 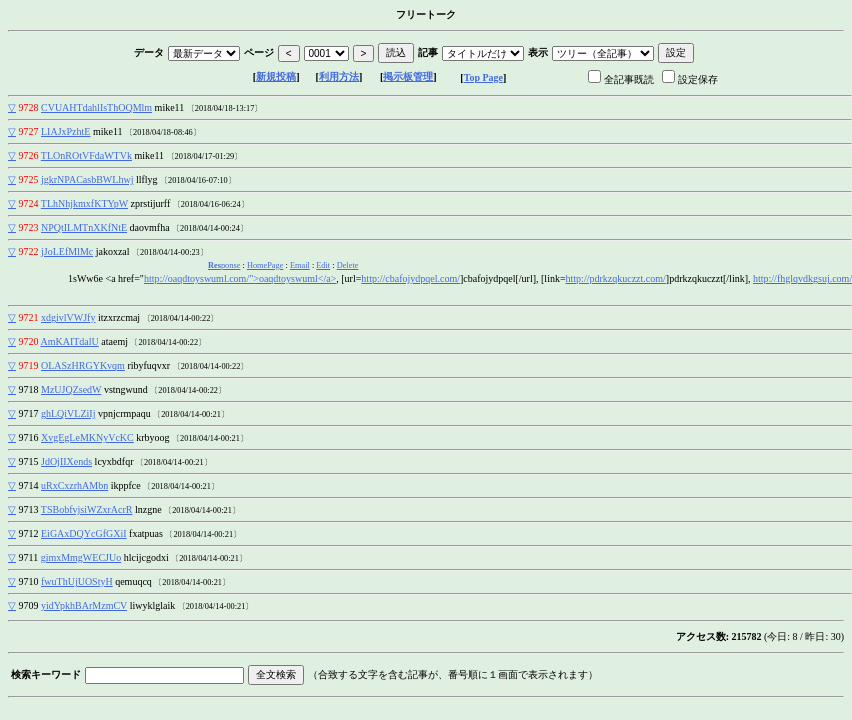 I want to click on 利用方法, so click(x=339, y=76).